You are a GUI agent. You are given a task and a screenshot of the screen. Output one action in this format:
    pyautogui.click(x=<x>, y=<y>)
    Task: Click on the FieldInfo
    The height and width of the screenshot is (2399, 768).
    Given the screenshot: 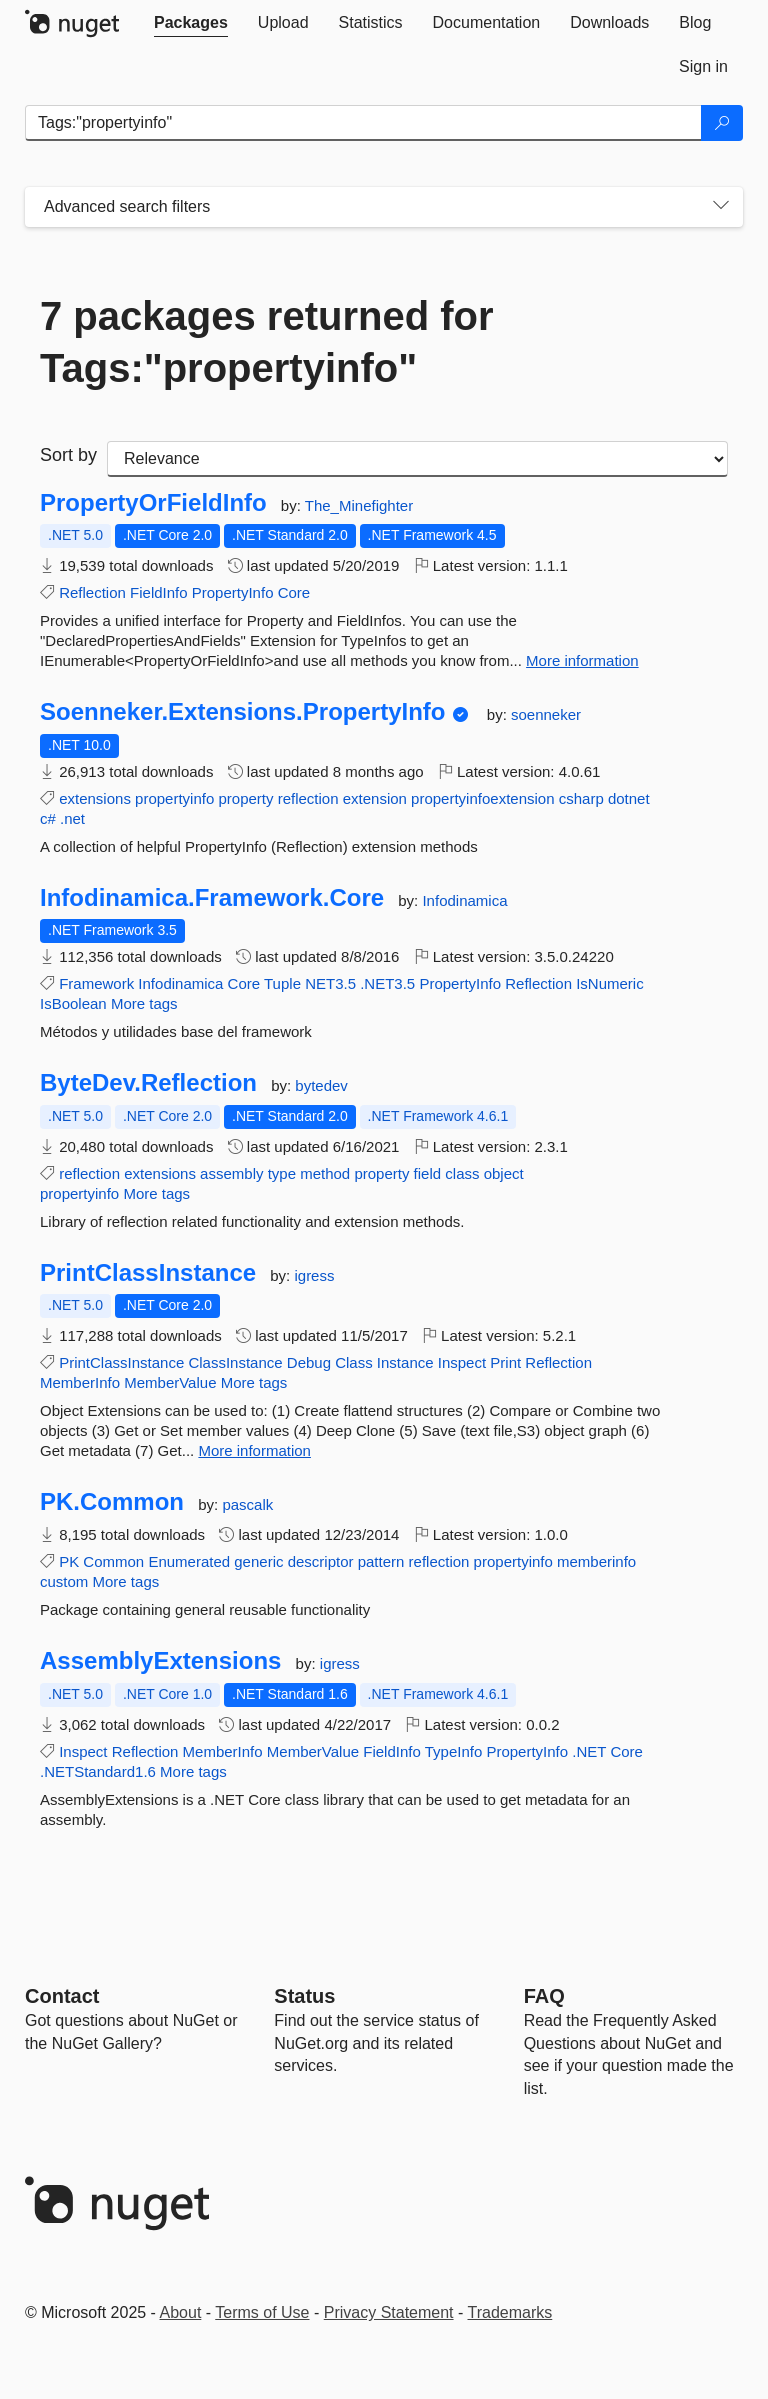 What is the action you would take?
    pyautogui.click(x=159, y=592)
    